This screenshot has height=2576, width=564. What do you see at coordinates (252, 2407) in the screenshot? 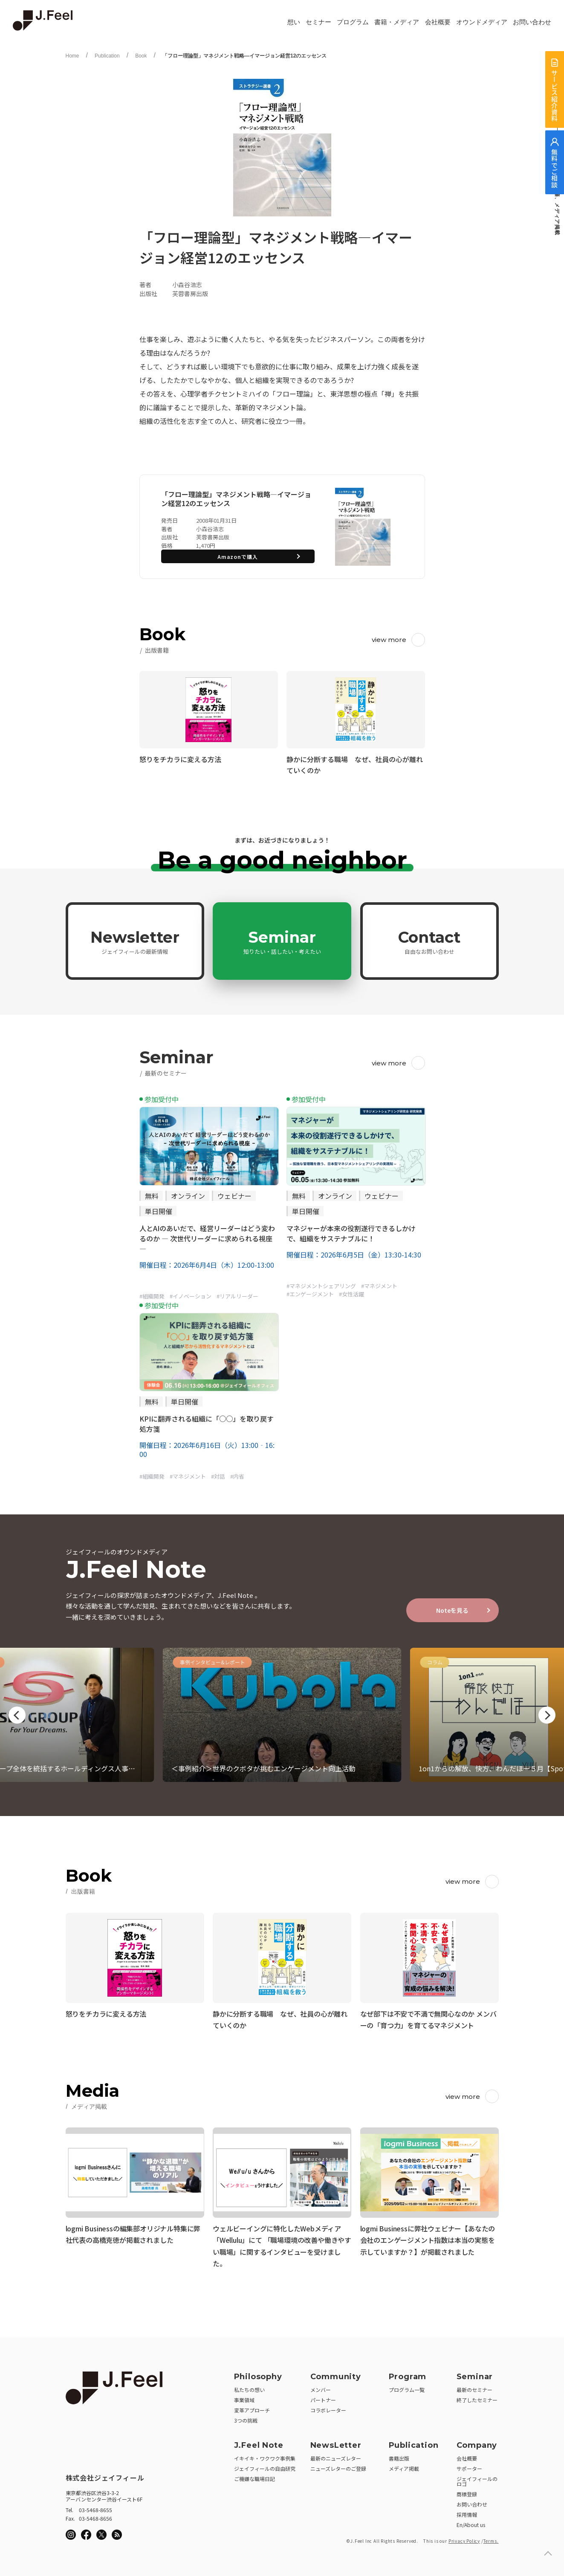
I see `変革アプローチ` at bounding box center [252, 2407].